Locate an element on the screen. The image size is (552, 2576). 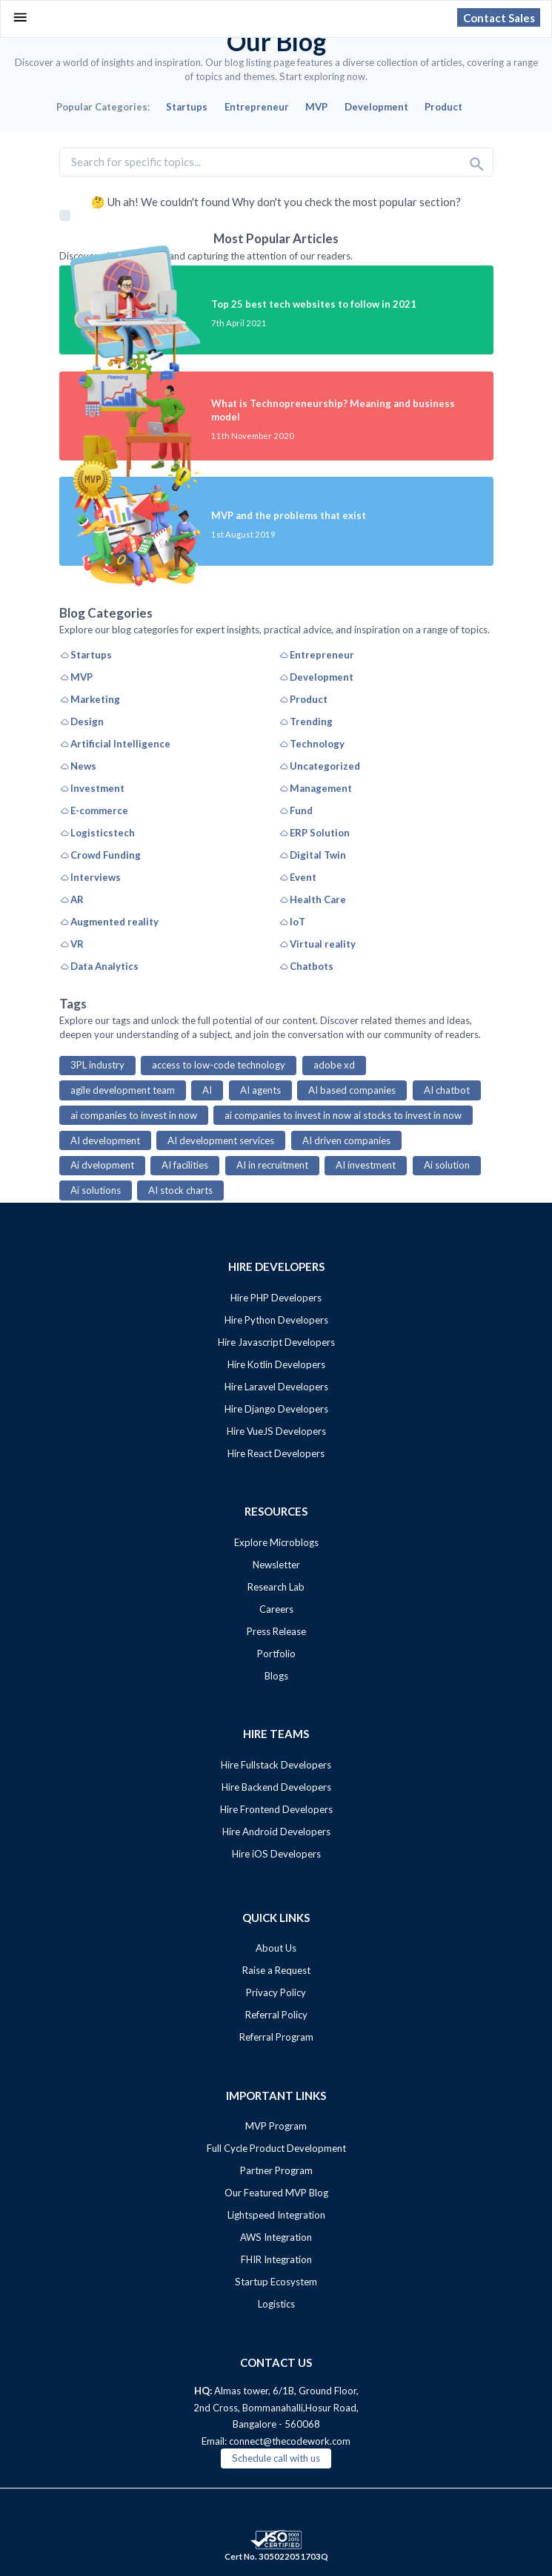
About Us is located at coordinates (276, 1948).